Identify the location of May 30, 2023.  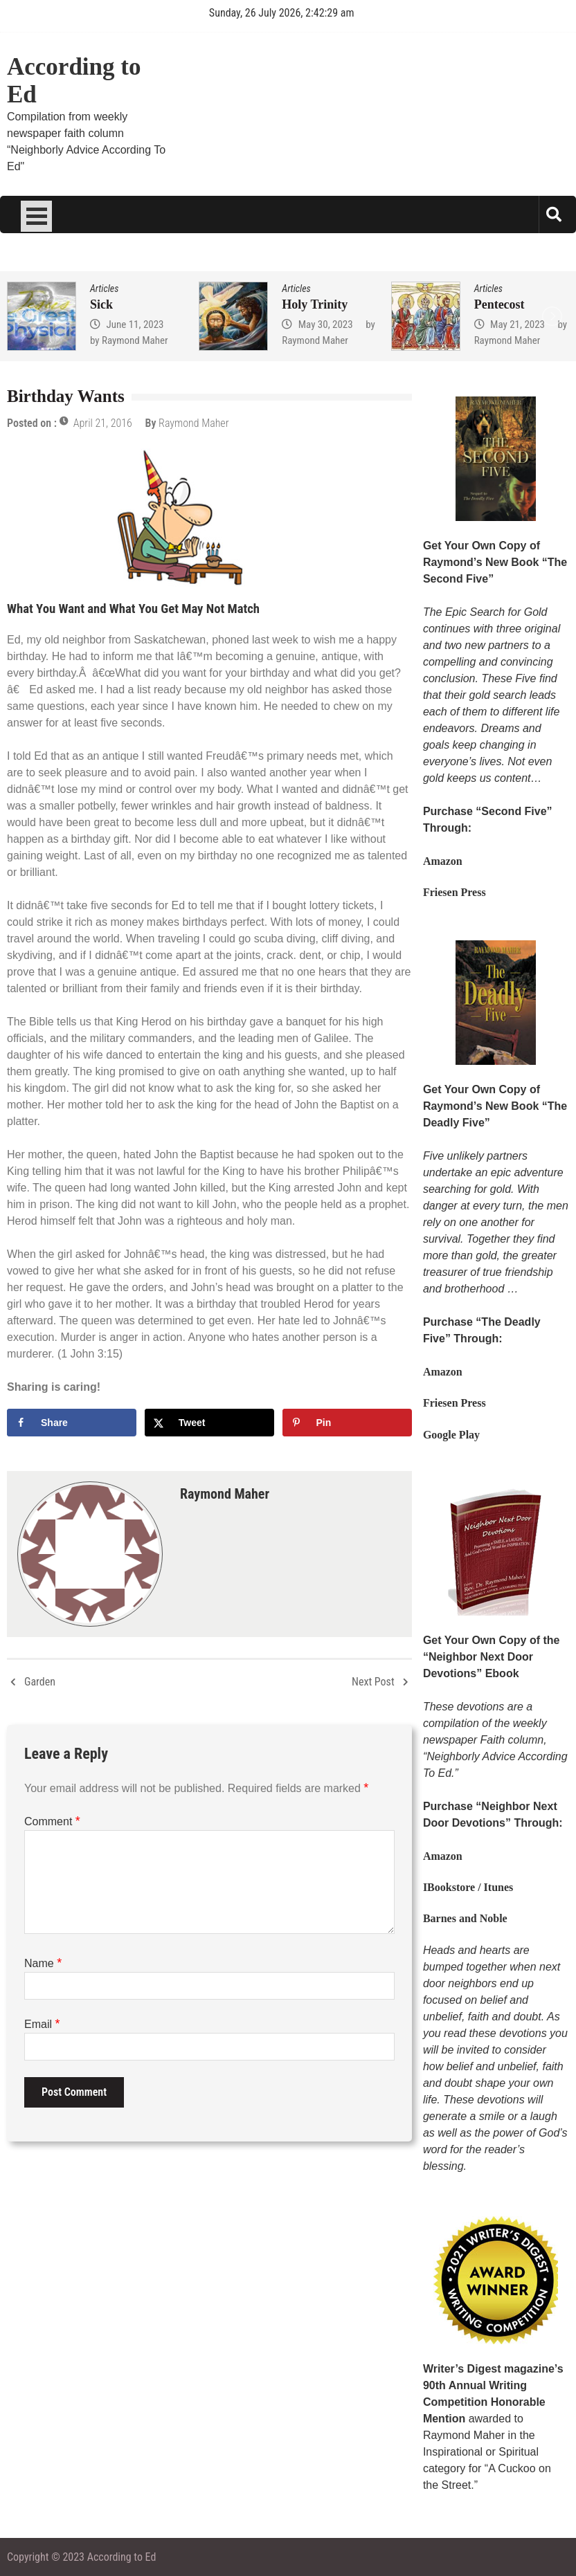
(325, 324).